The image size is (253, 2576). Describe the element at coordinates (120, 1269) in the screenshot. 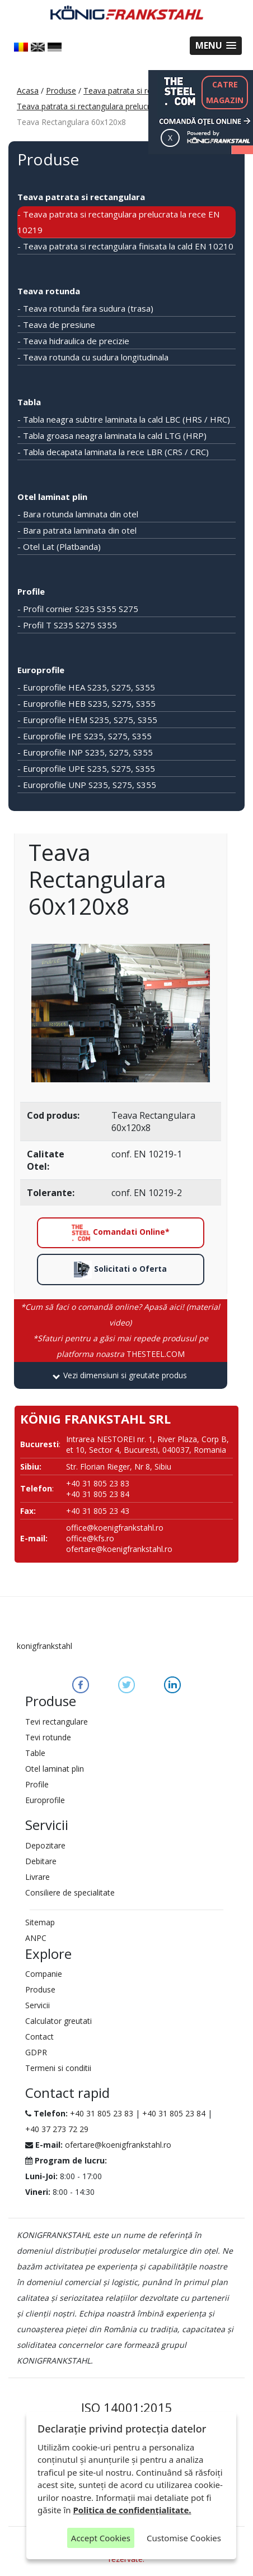

I see `Solicitati o Oferta` at that location.